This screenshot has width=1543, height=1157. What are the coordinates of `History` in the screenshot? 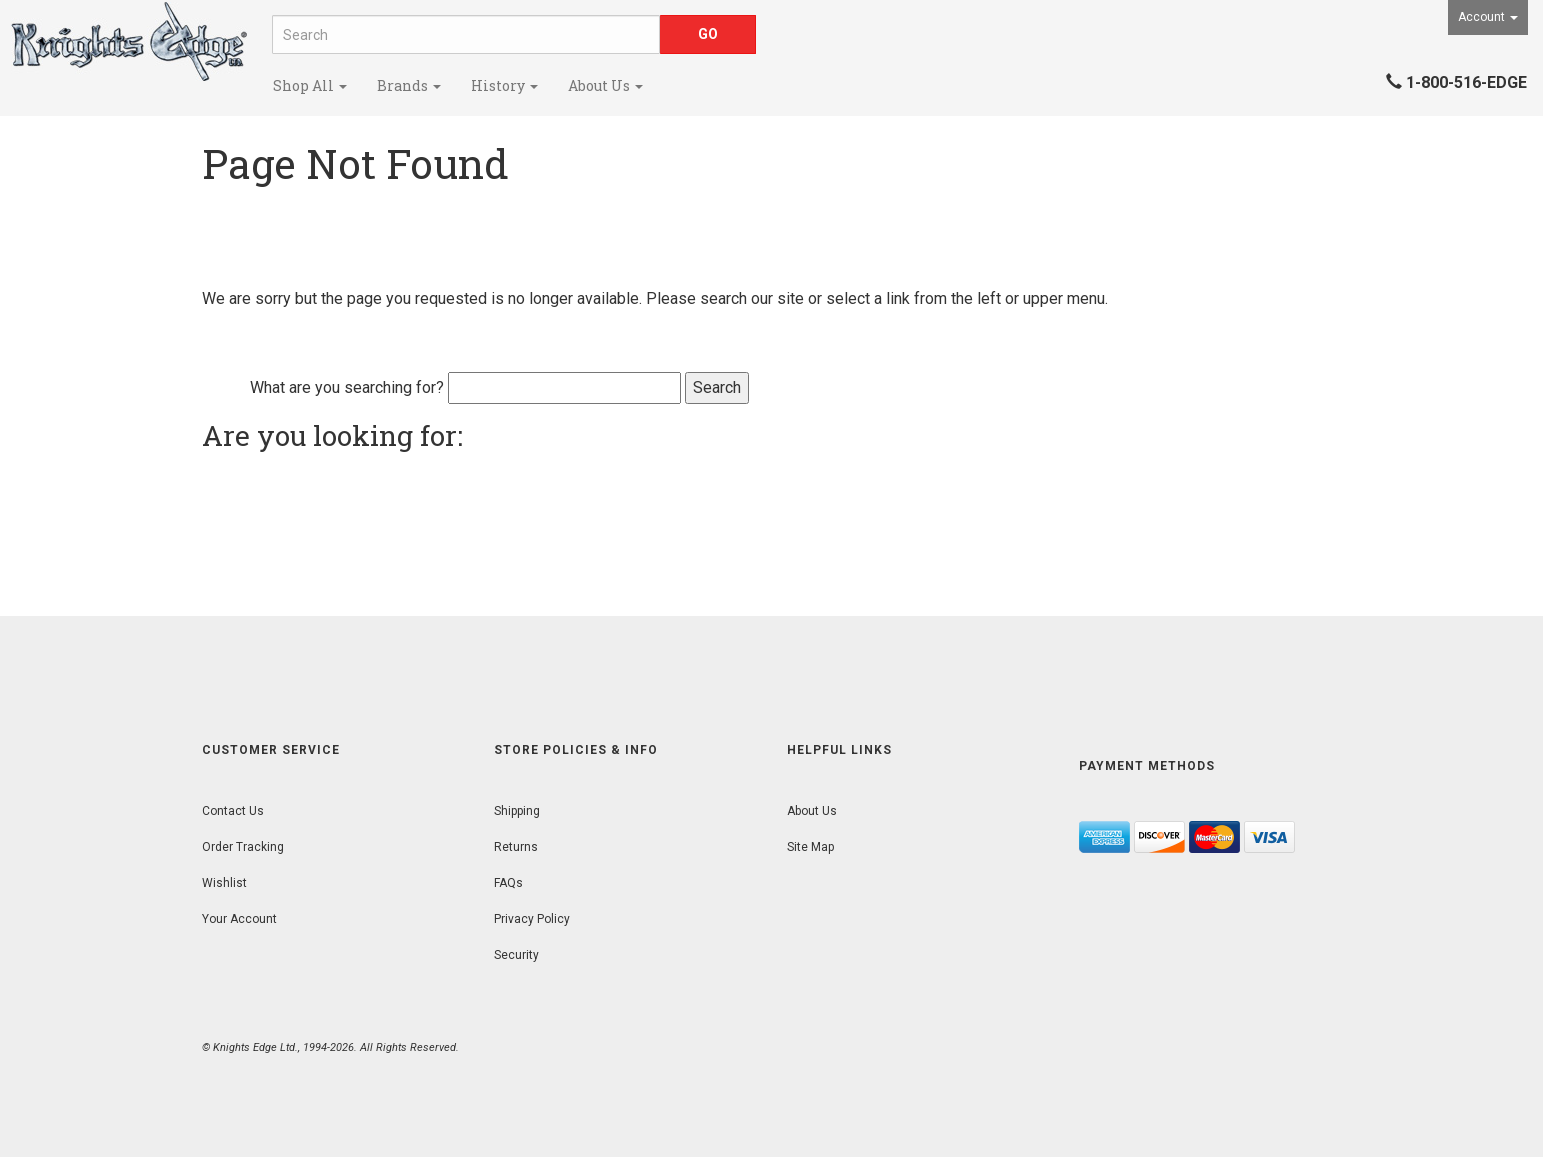 It's located at (504, 85).